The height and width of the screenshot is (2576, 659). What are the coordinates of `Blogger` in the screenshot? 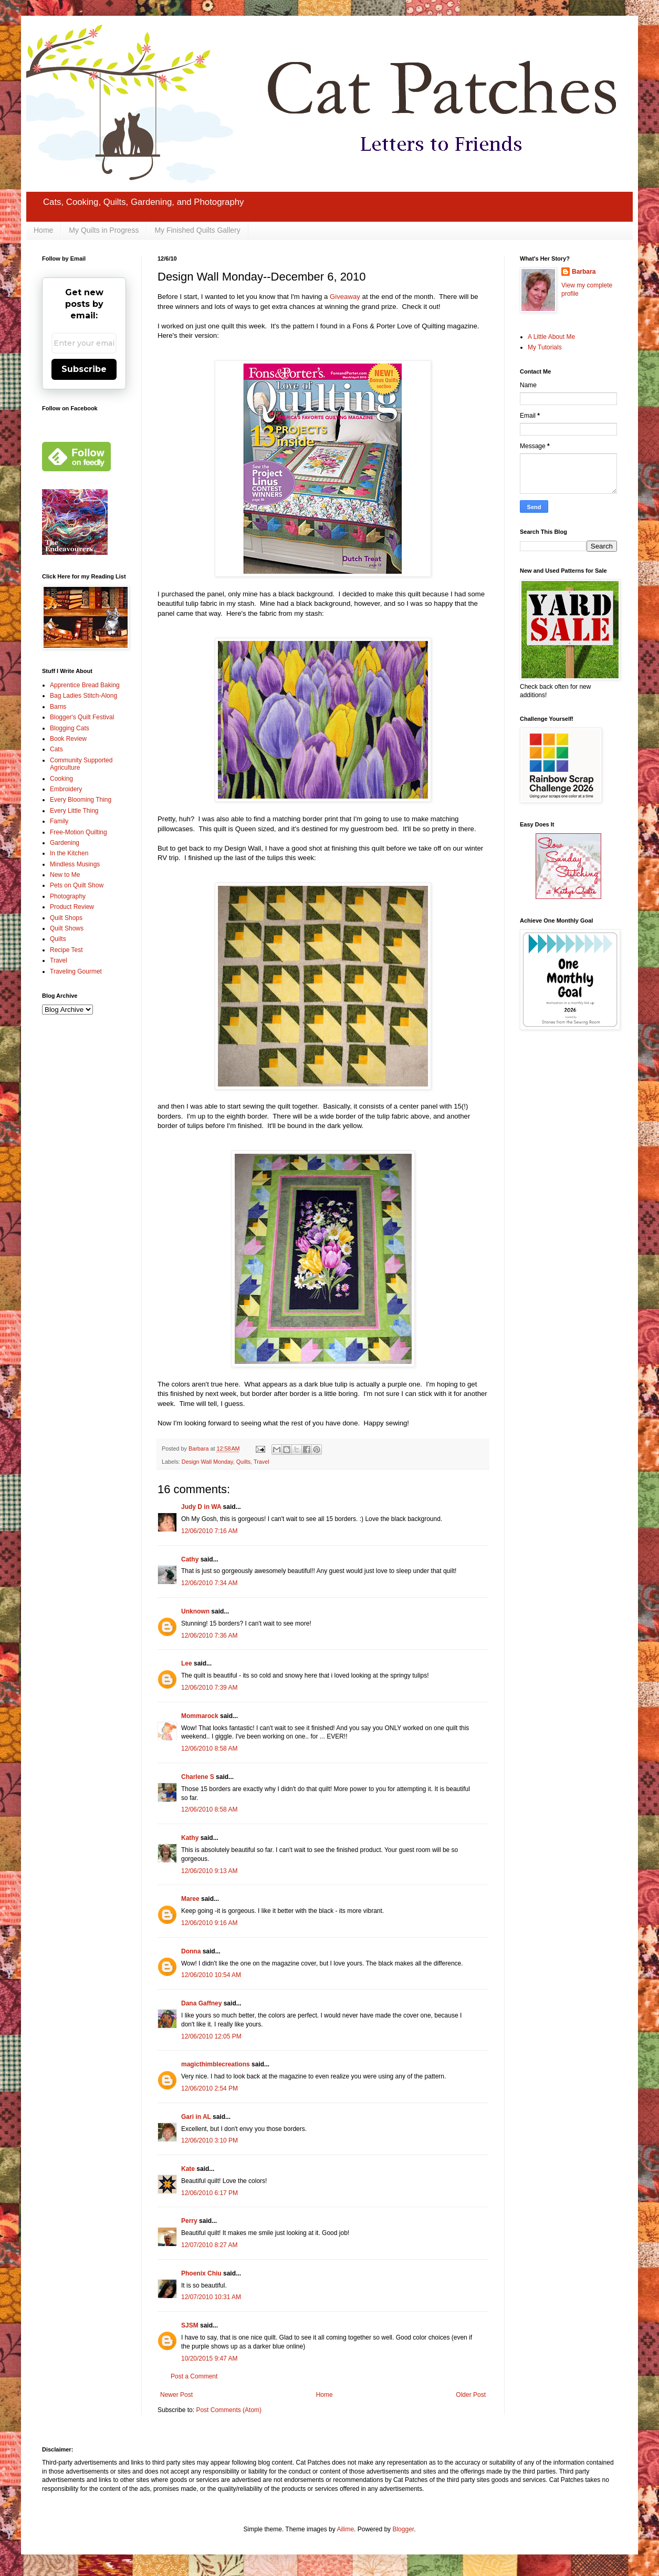 It's located at (403, 2529).